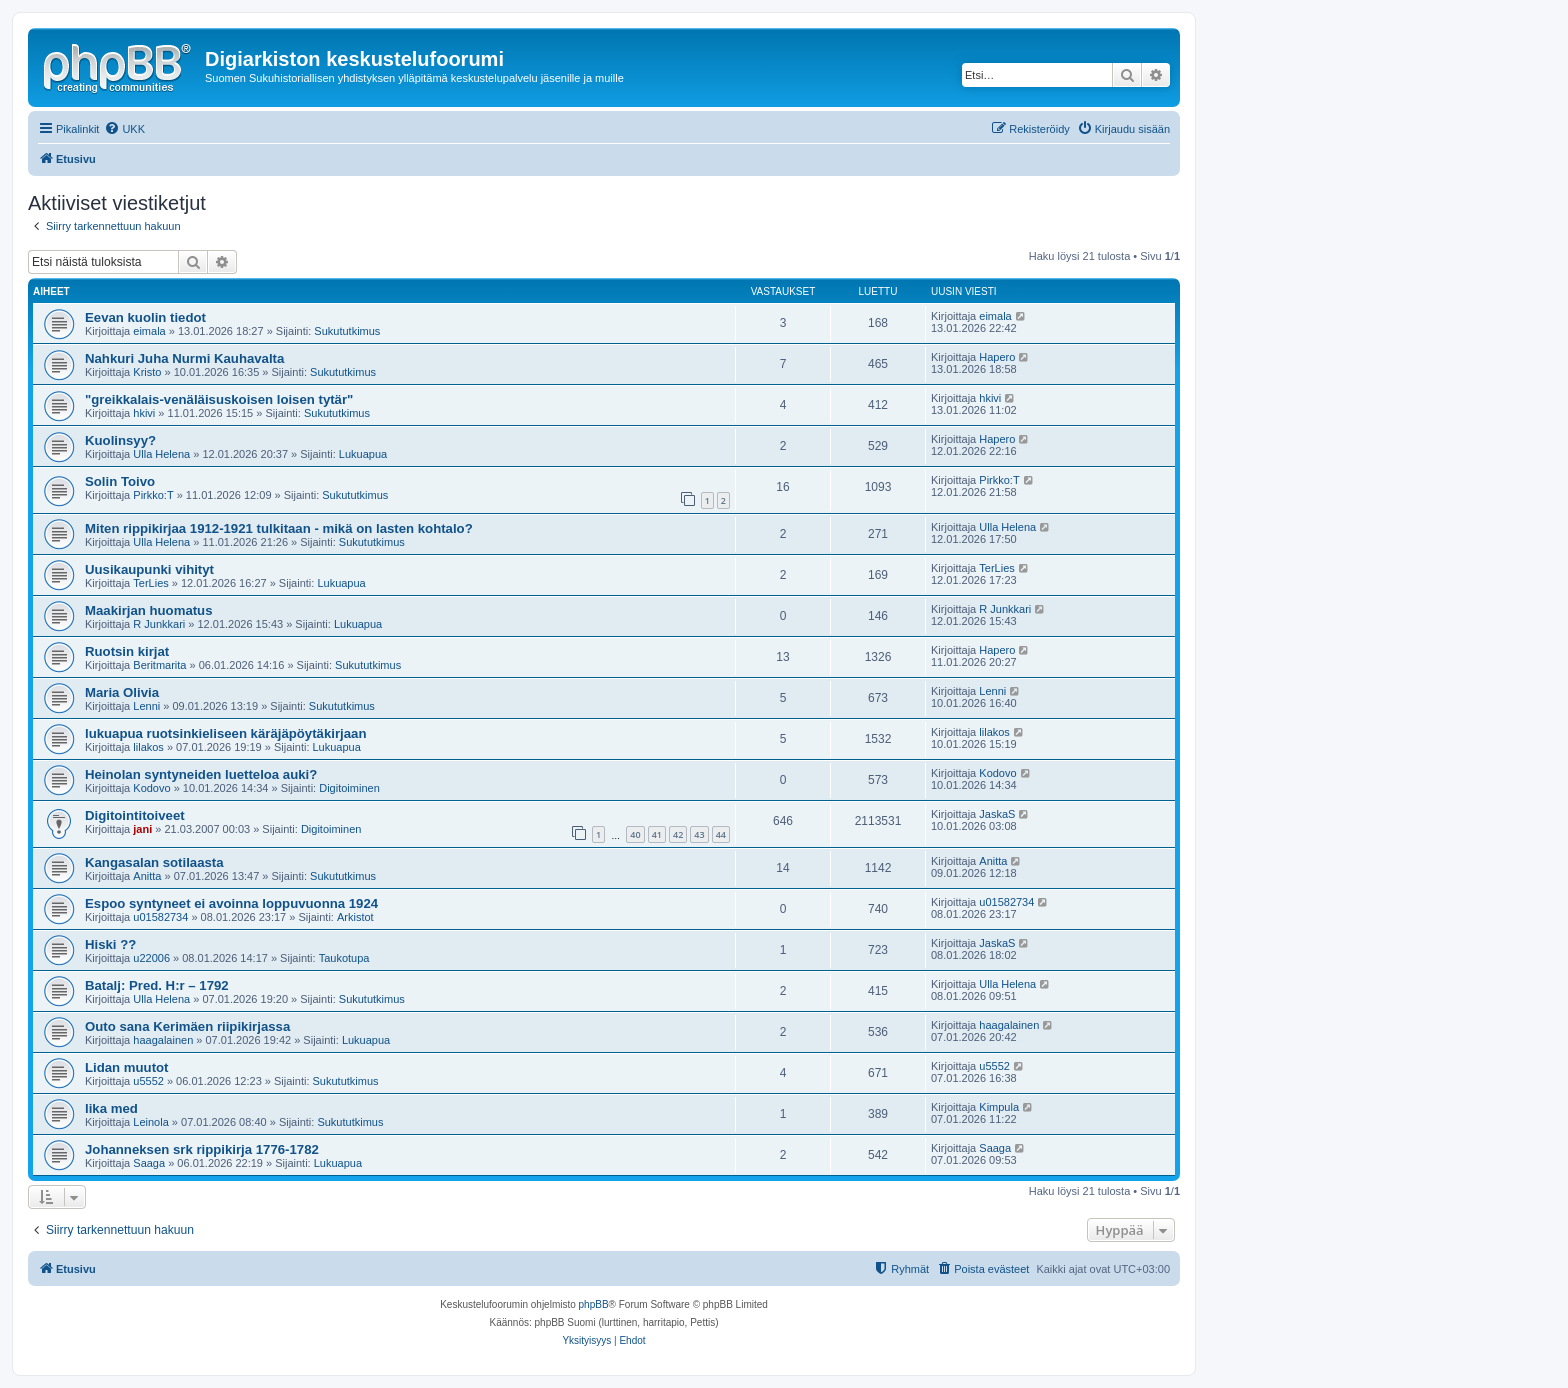  What do you see at coordinates (145, 317) in the screenshot?
I see `Eevan kuolin tiedot` at bounding box center [145, 317].